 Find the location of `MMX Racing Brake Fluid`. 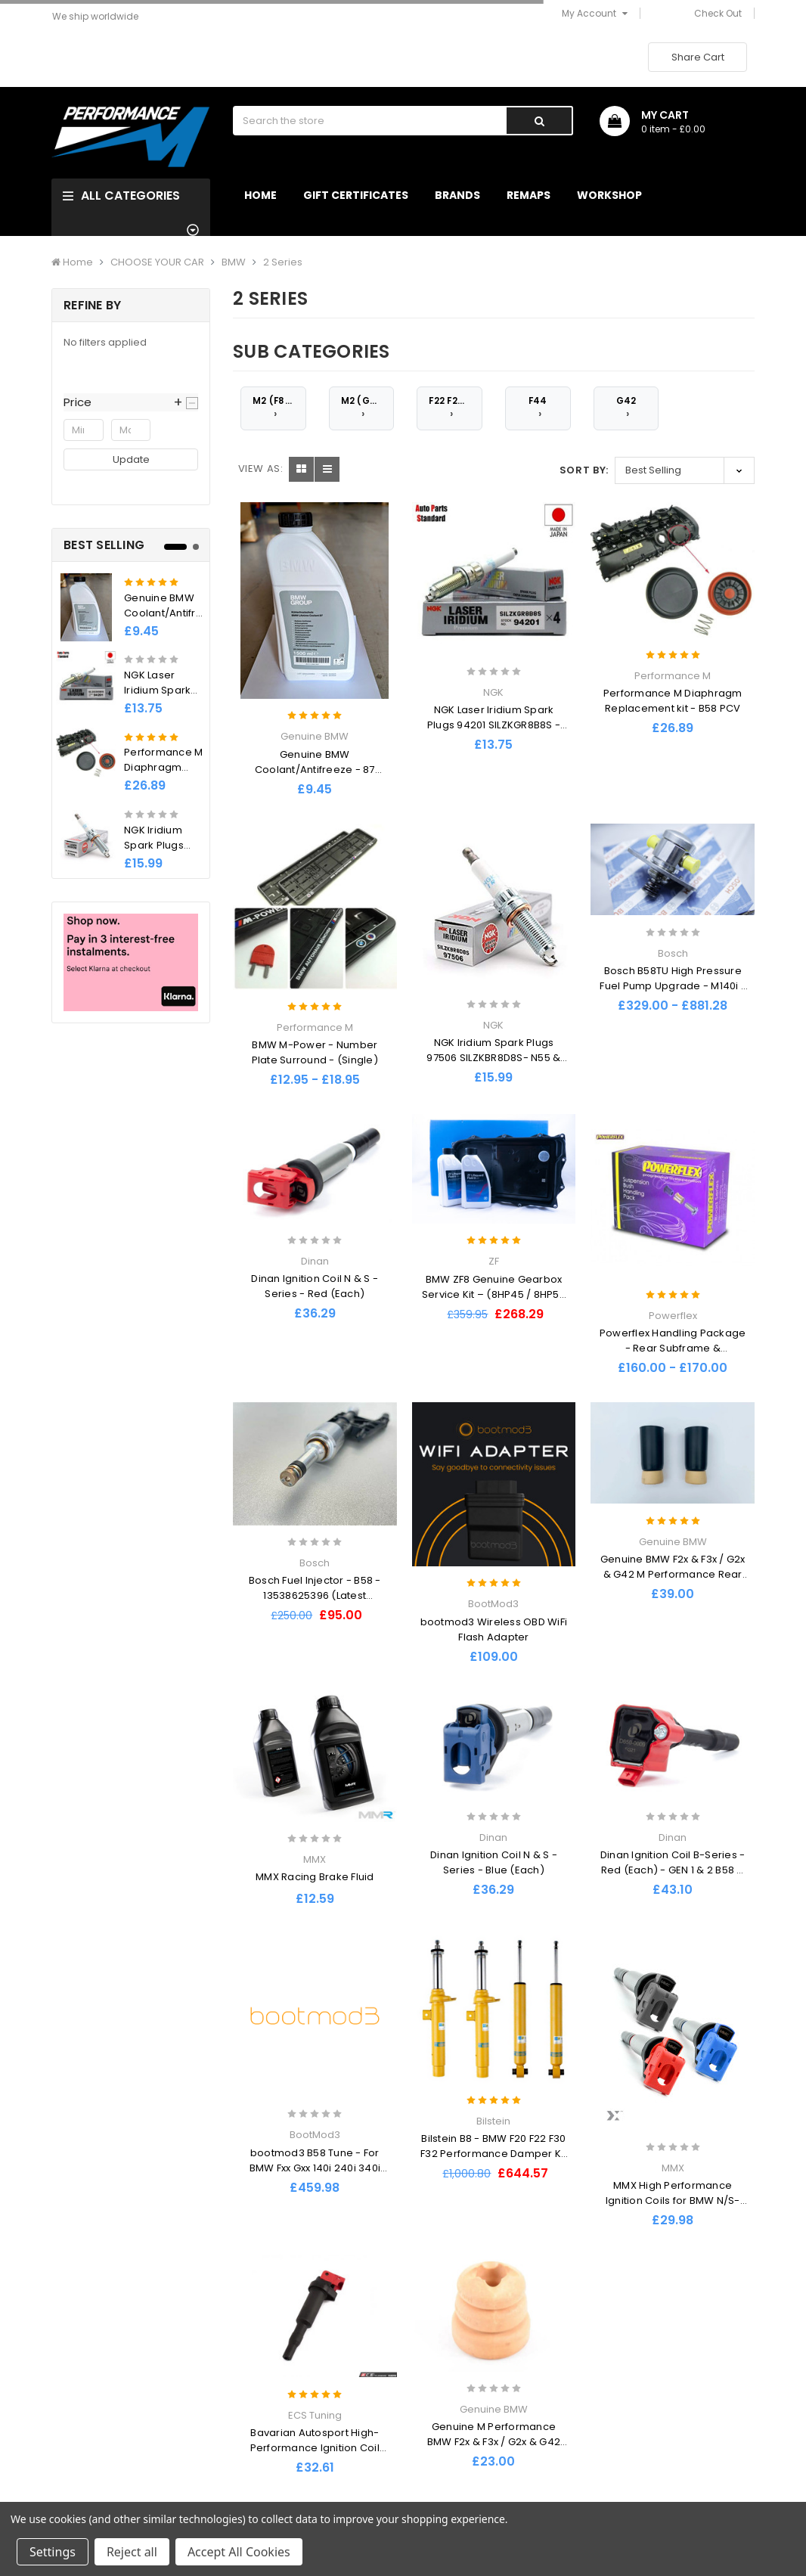

MMX Racing Brake Fluid is located at coordinates (315, 1877).